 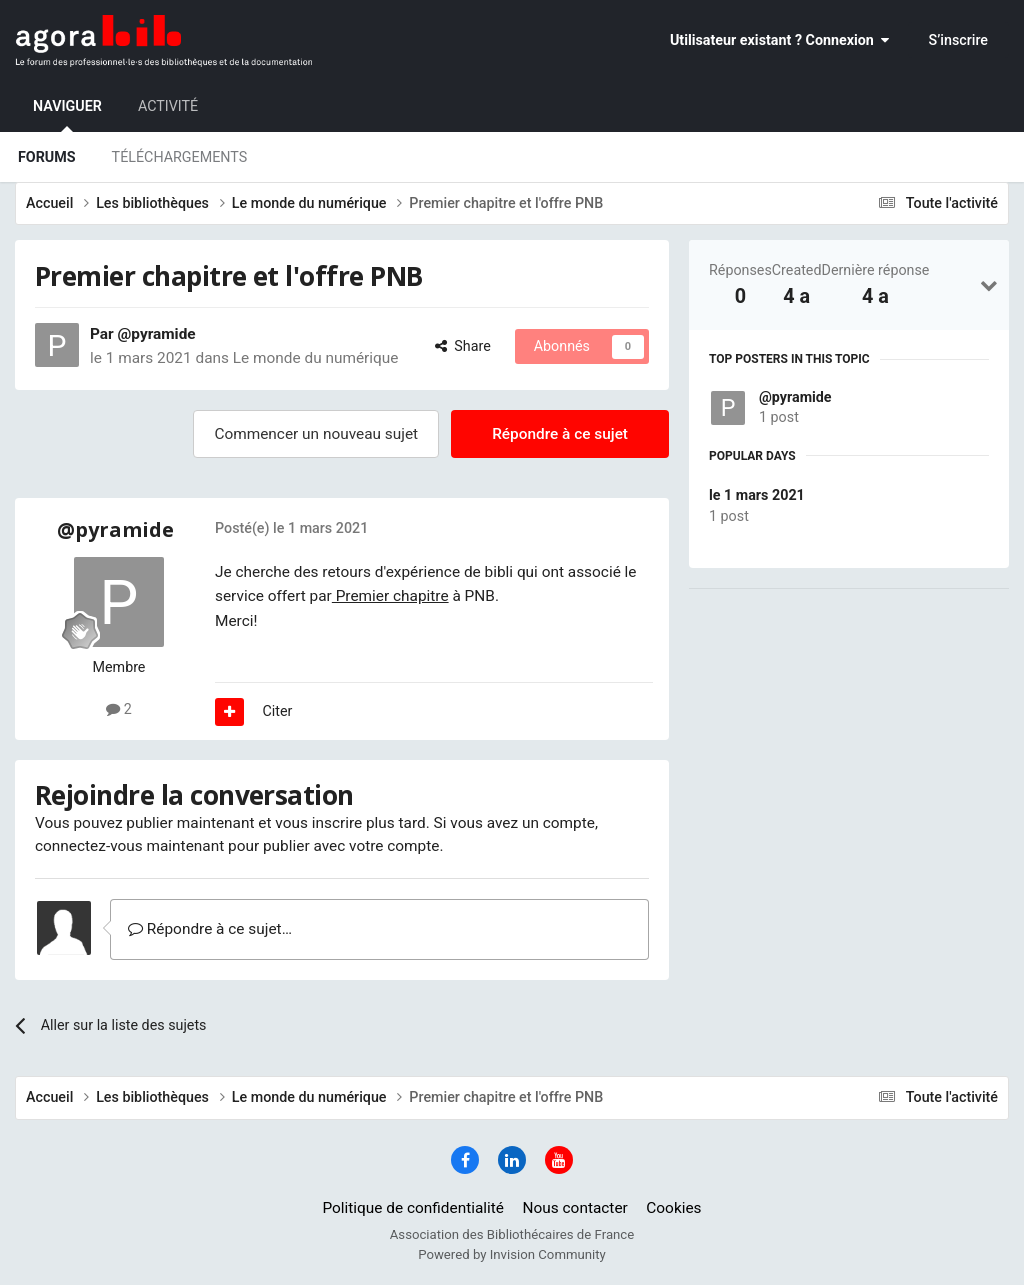 I want to click on Téléchargements, so click(x=180, y=157).